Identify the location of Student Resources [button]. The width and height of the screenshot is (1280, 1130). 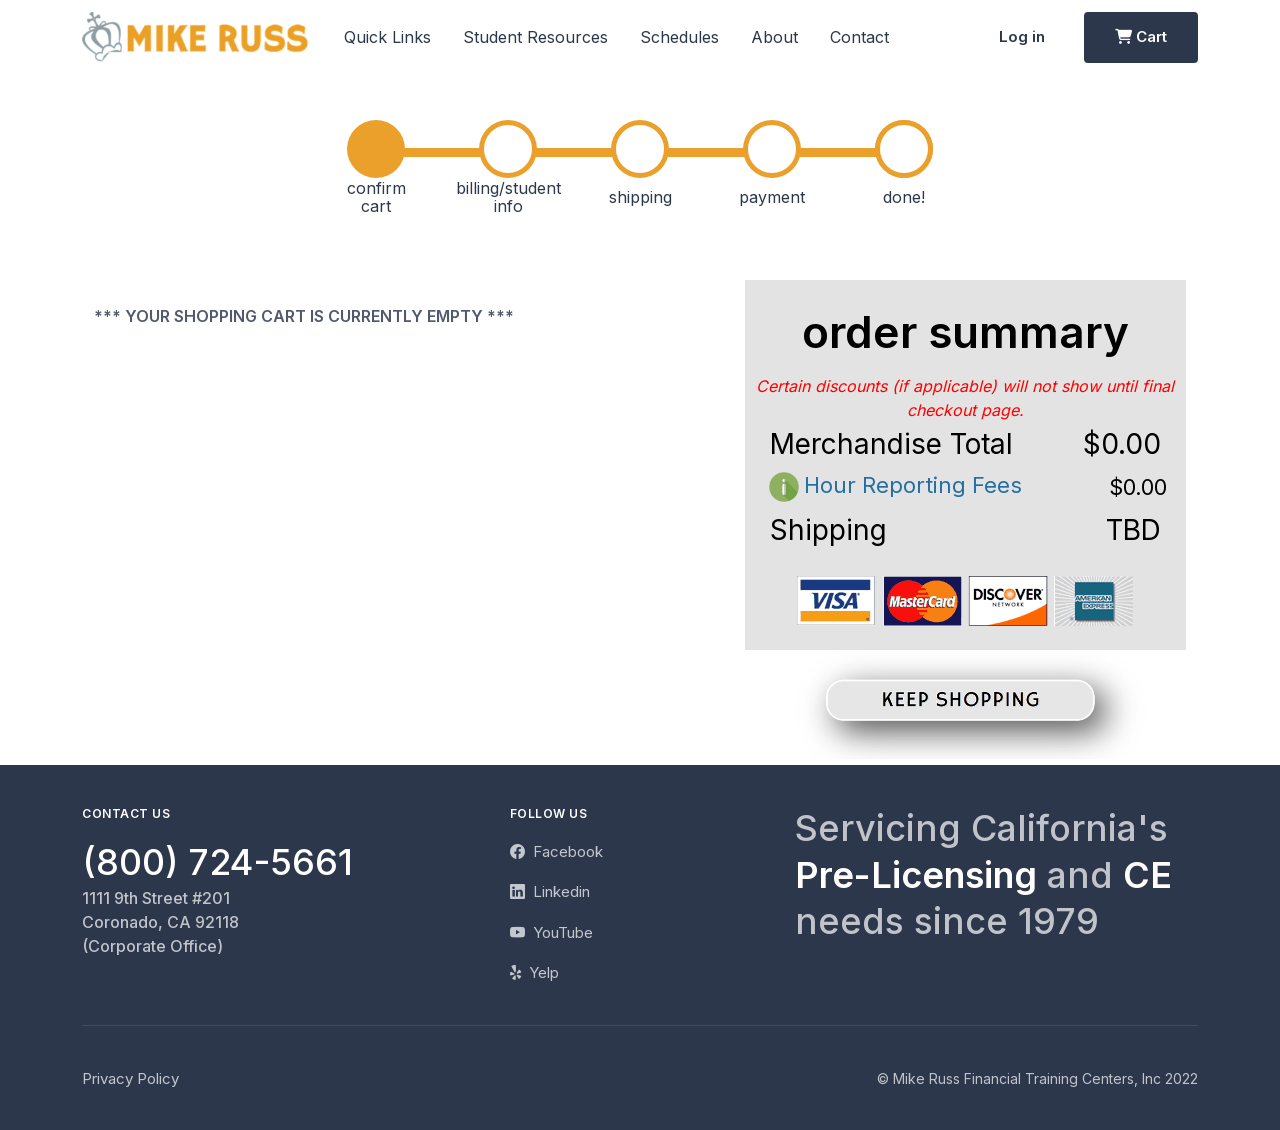
(535, 37).